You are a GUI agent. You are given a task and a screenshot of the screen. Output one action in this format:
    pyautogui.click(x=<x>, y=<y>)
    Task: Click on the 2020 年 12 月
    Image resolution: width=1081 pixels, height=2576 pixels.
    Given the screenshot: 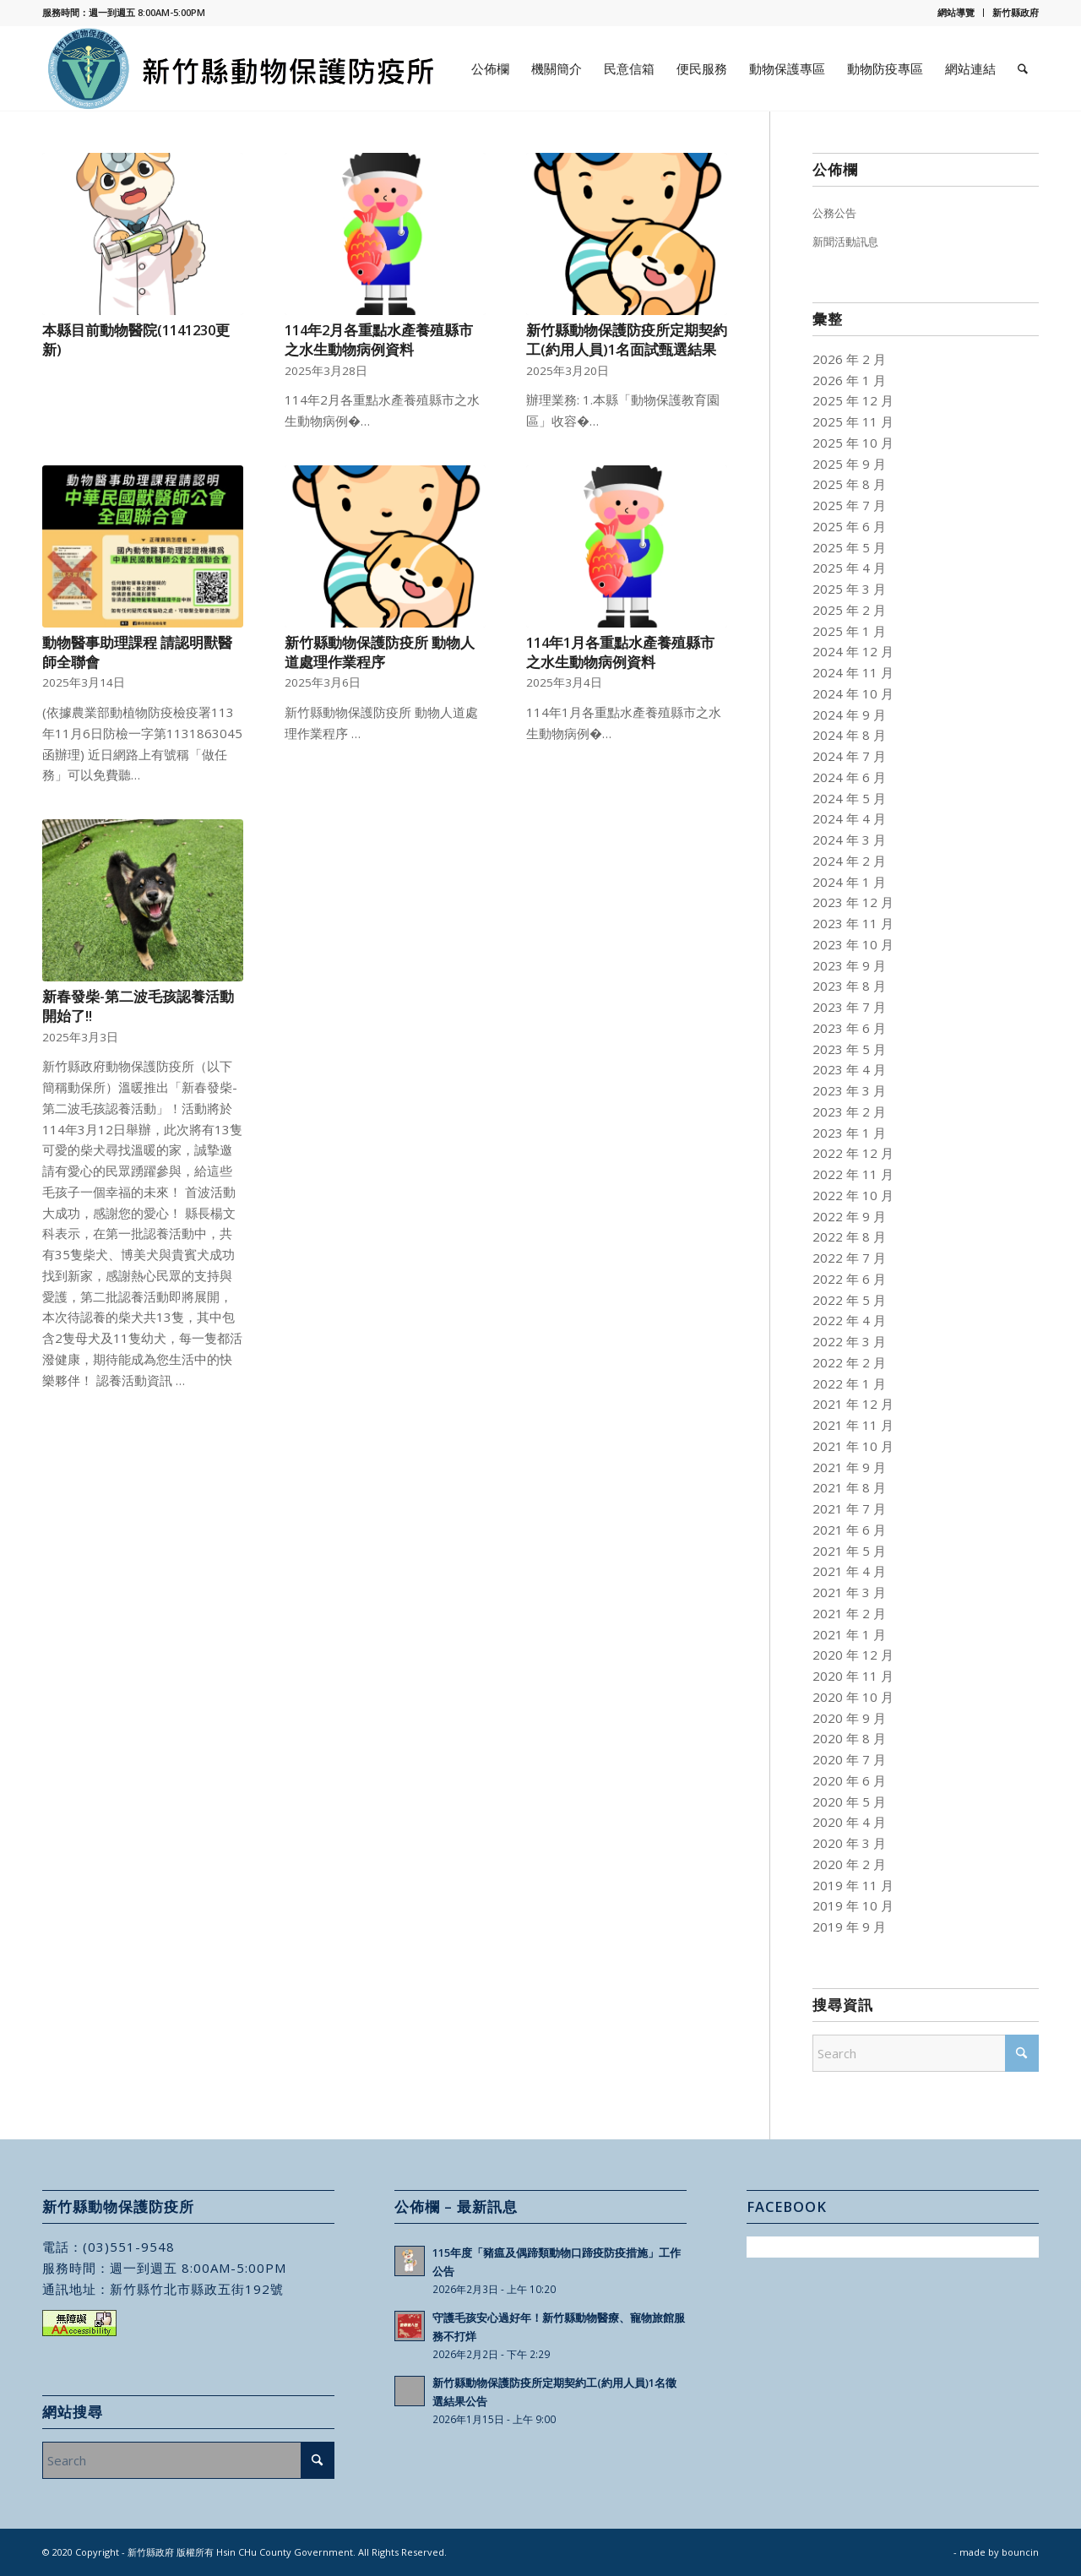 What is the action you would take?
    pyautogui.click(x=853, y=1654)
    